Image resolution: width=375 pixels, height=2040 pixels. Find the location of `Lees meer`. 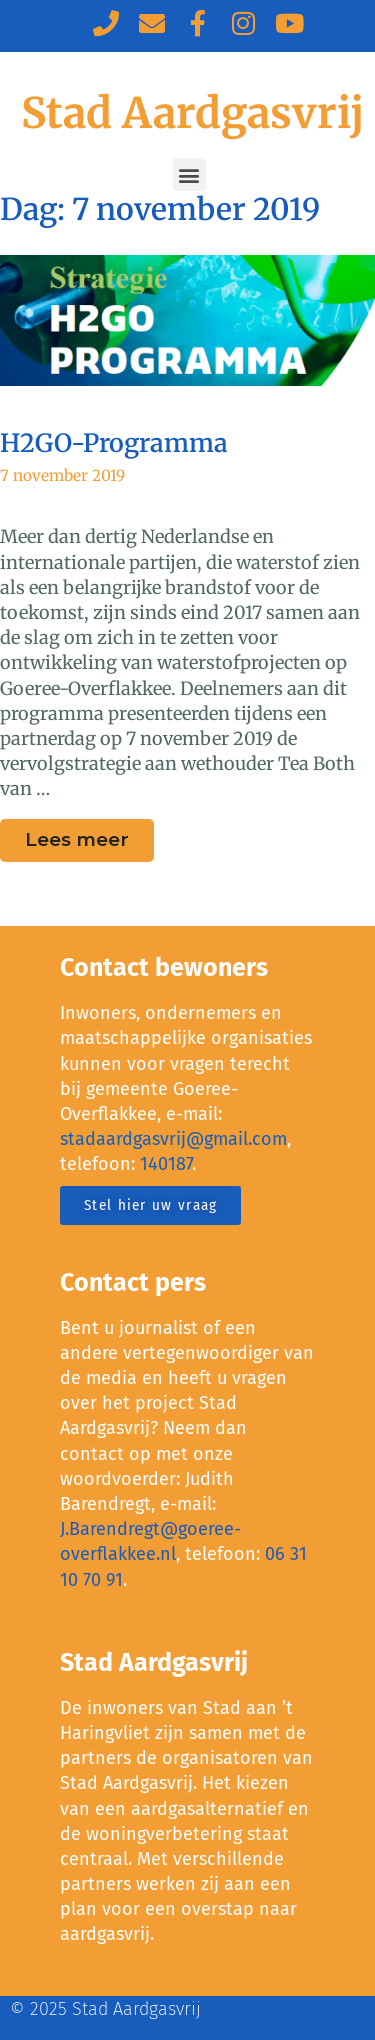

Lees meer is located at coordinates (89, 835).